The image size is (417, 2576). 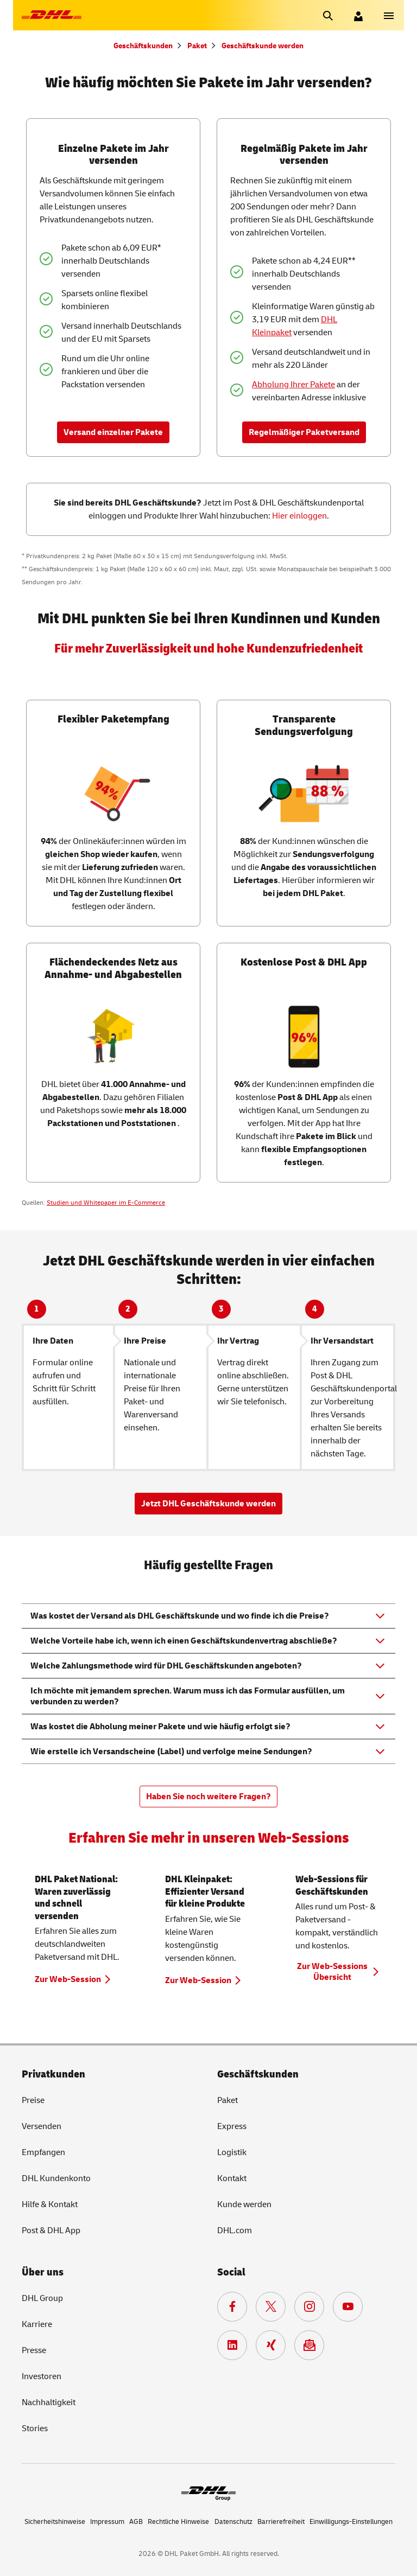 I want to click on Versenden, so click(x=41, y=2126).